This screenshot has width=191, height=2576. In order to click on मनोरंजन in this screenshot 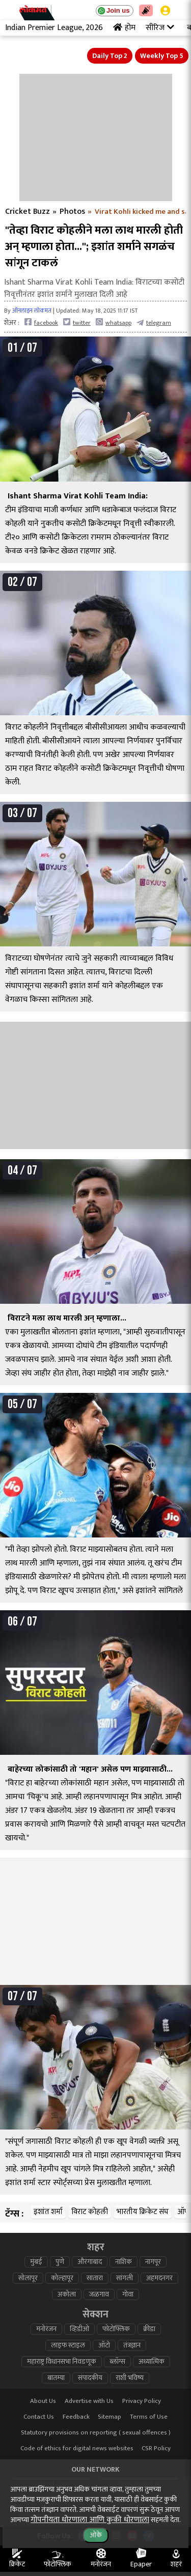, I will do `click(46, 2329)`.